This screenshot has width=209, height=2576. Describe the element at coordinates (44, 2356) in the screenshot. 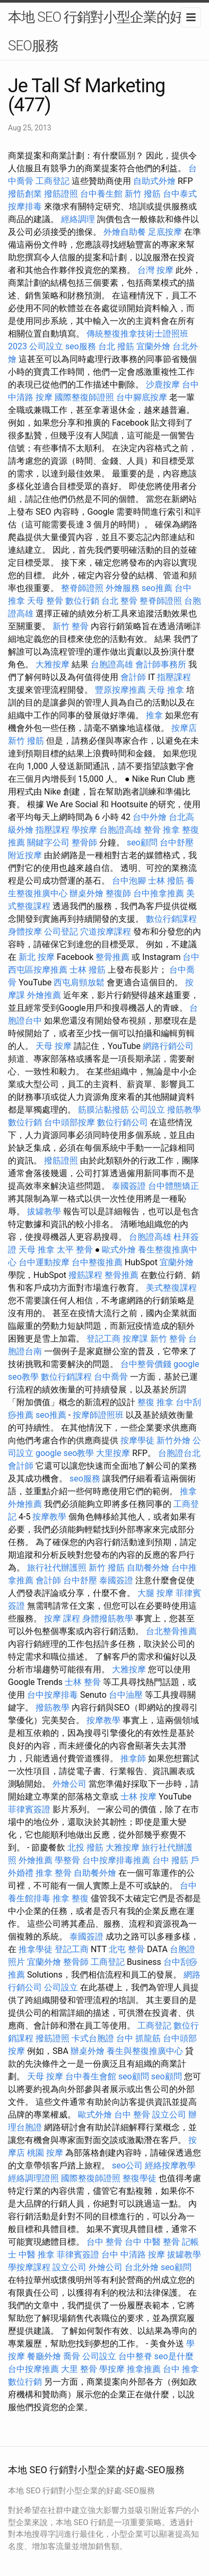

I see `餐廳外燴` at that location.